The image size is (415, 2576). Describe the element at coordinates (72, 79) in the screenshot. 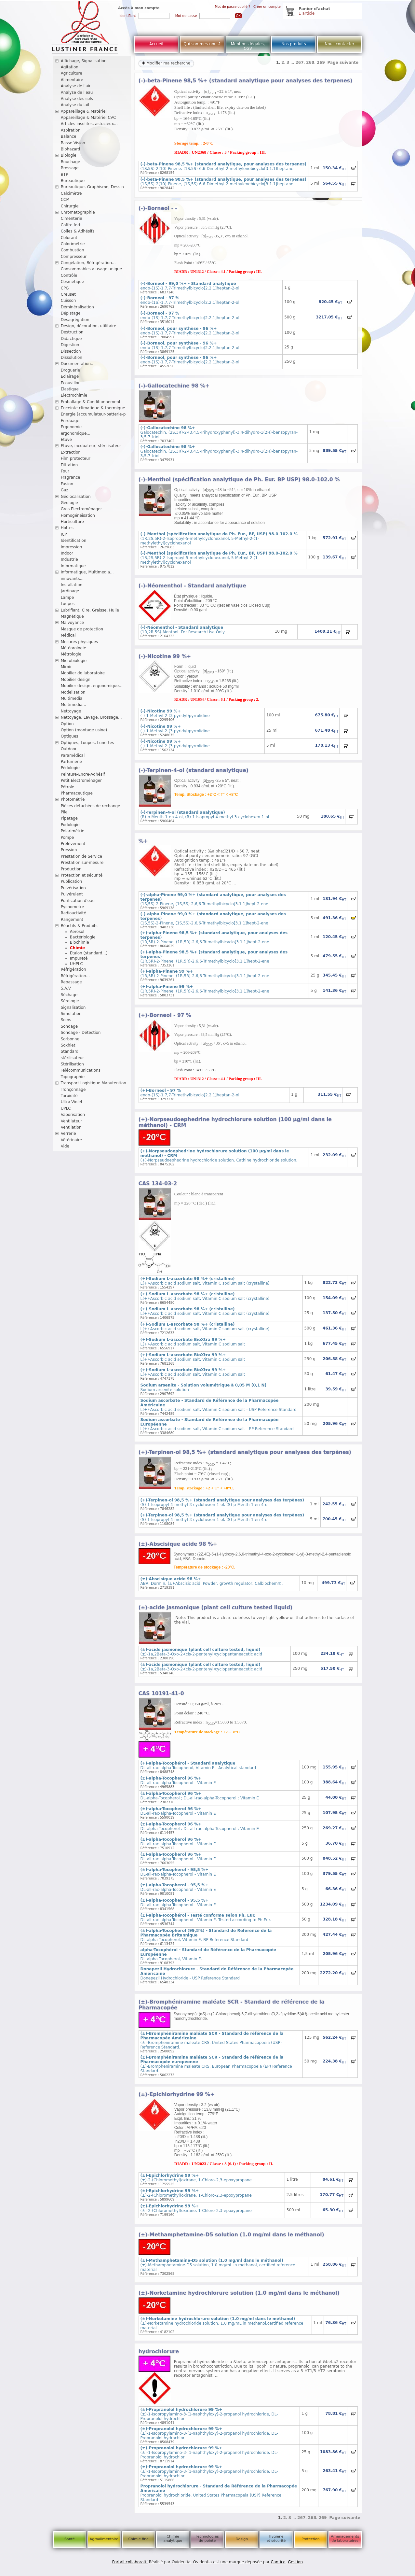

I see `Alimentaire` at that location.